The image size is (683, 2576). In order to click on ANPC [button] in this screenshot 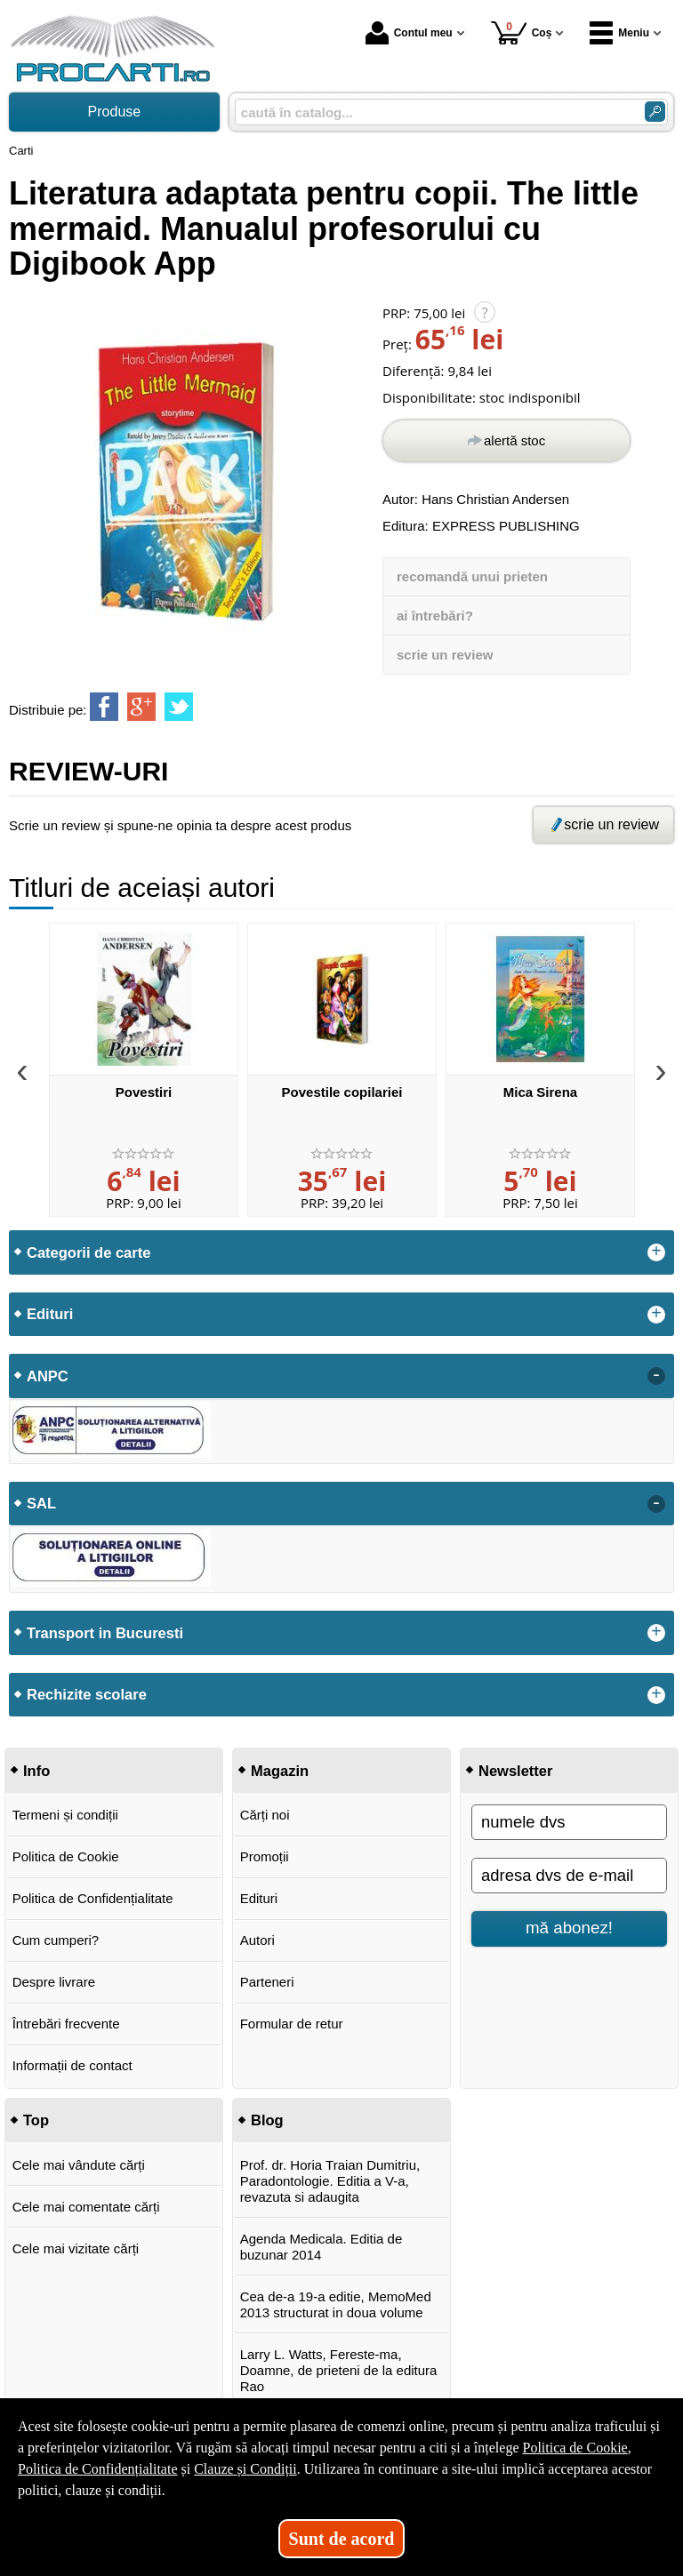, I will do `click(47, 1376)`.